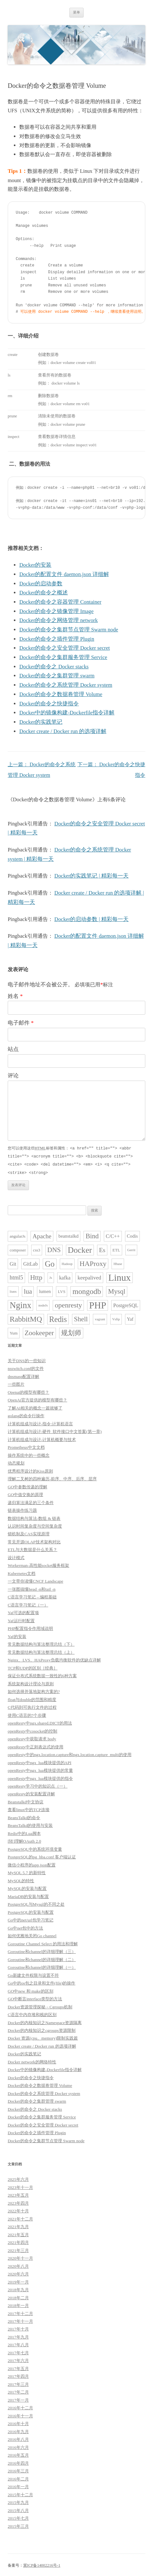 The height and width of the screenshot is (2576, 153). What do you see at coordinates (18, 2335) in the screenshot?
I see `2017年九月` at bounding box center [18, 2335].